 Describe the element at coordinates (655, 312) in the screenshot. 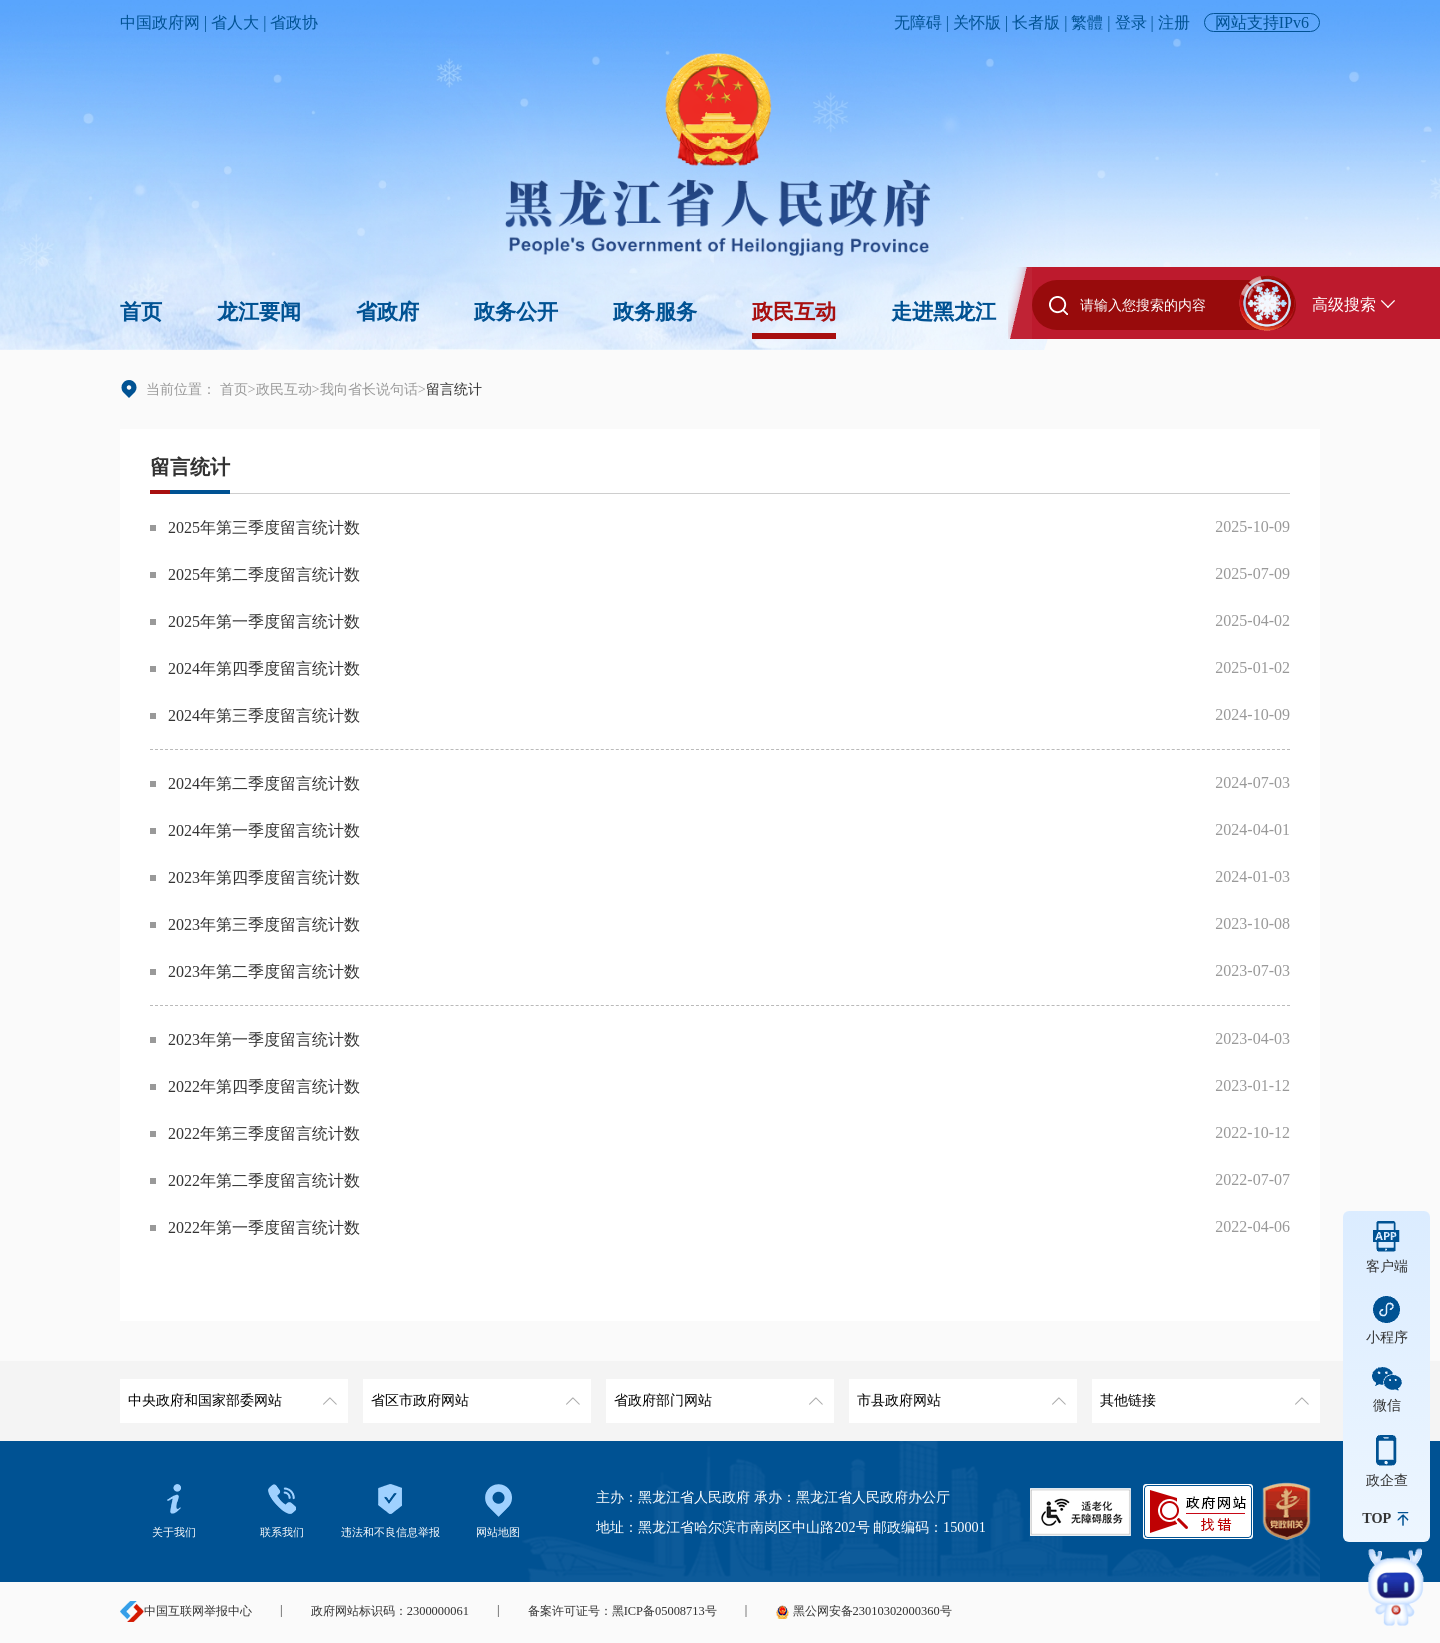

I see `政务服务` at that location.